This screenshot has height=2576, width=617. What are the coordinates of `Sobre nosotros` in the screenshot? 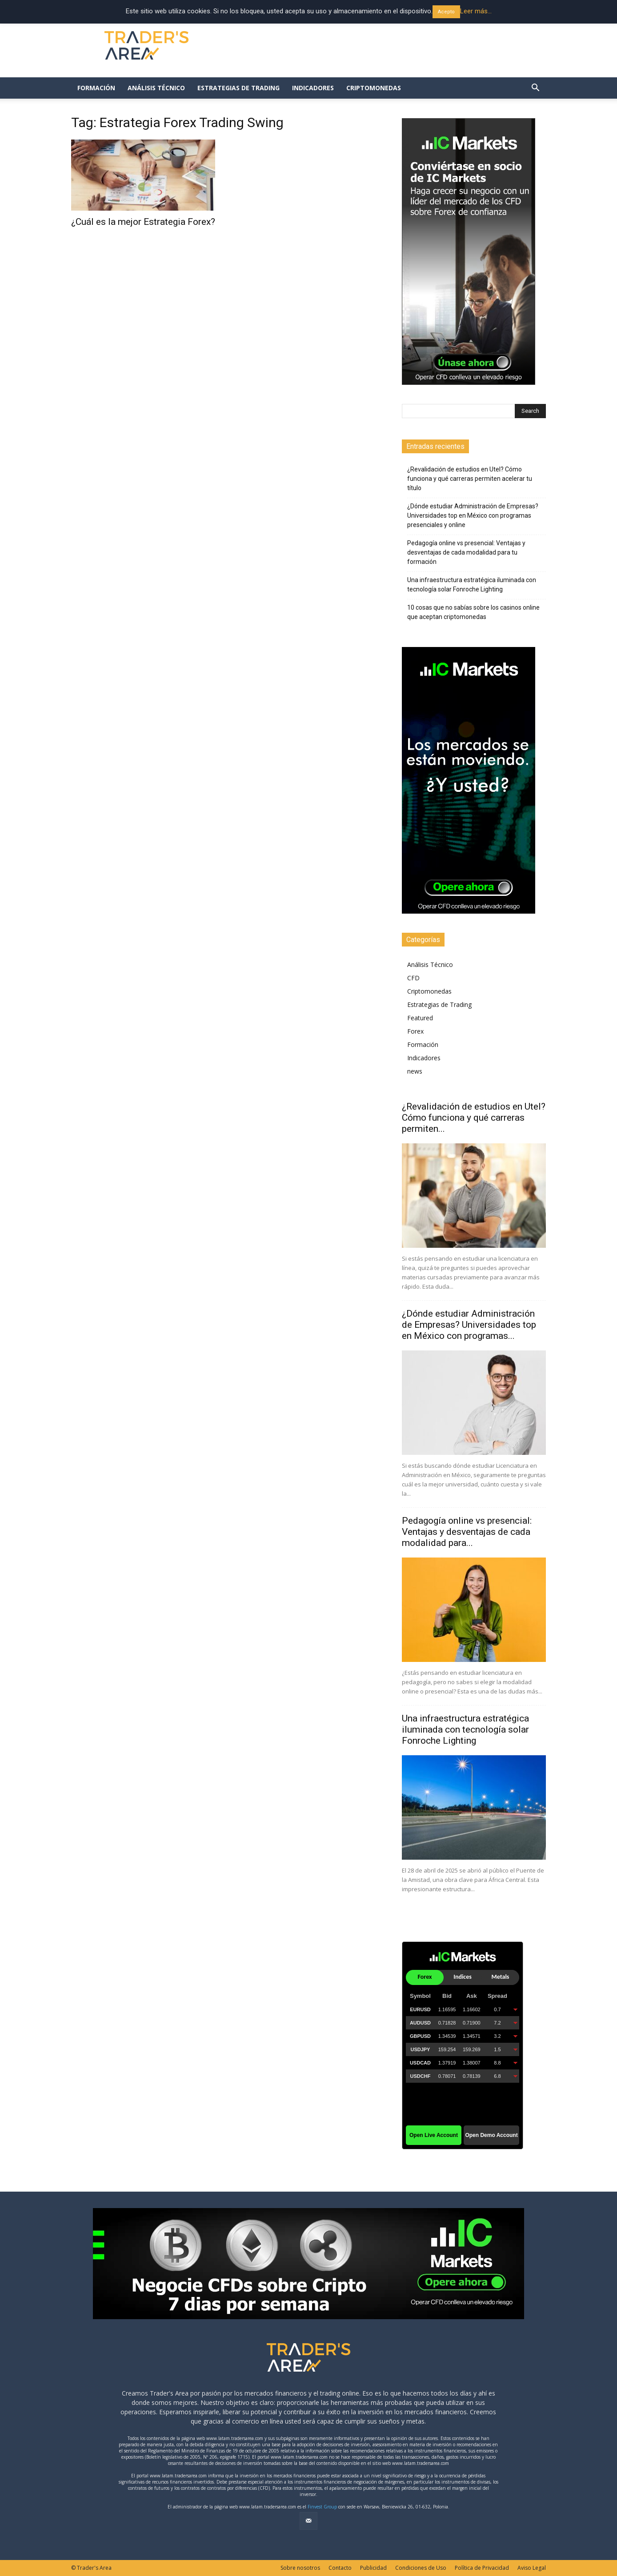 It's located at (300, 2568).